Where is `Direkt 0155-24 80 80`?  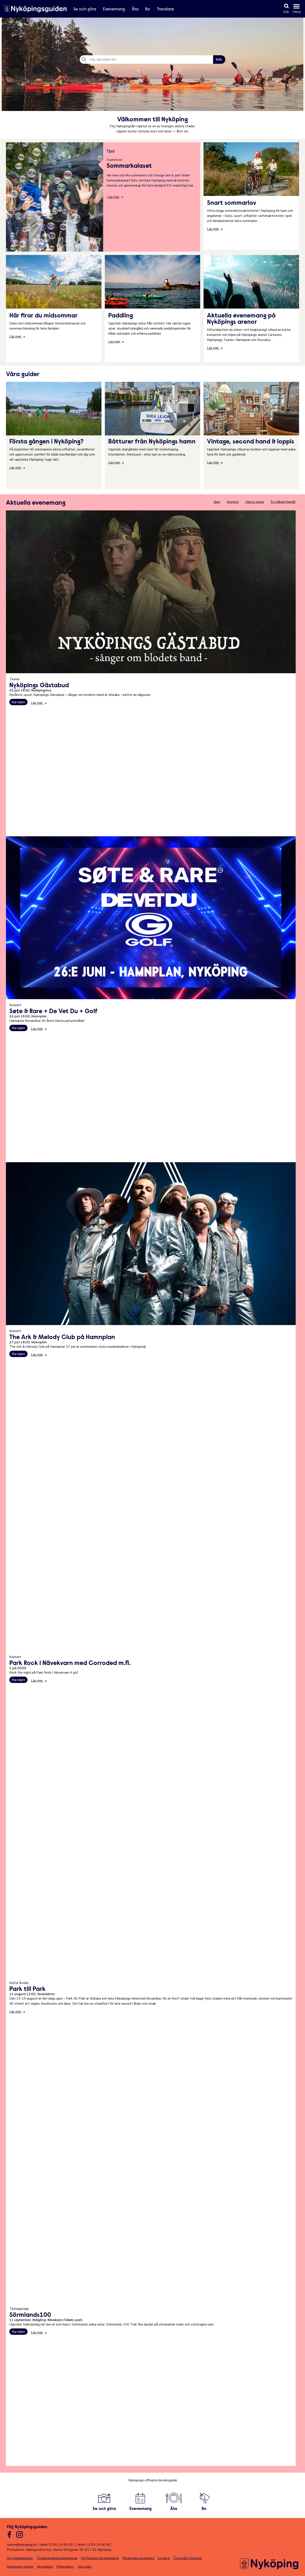 Direkt 0155-24 80 80 is located at coordinates (93, 2544).